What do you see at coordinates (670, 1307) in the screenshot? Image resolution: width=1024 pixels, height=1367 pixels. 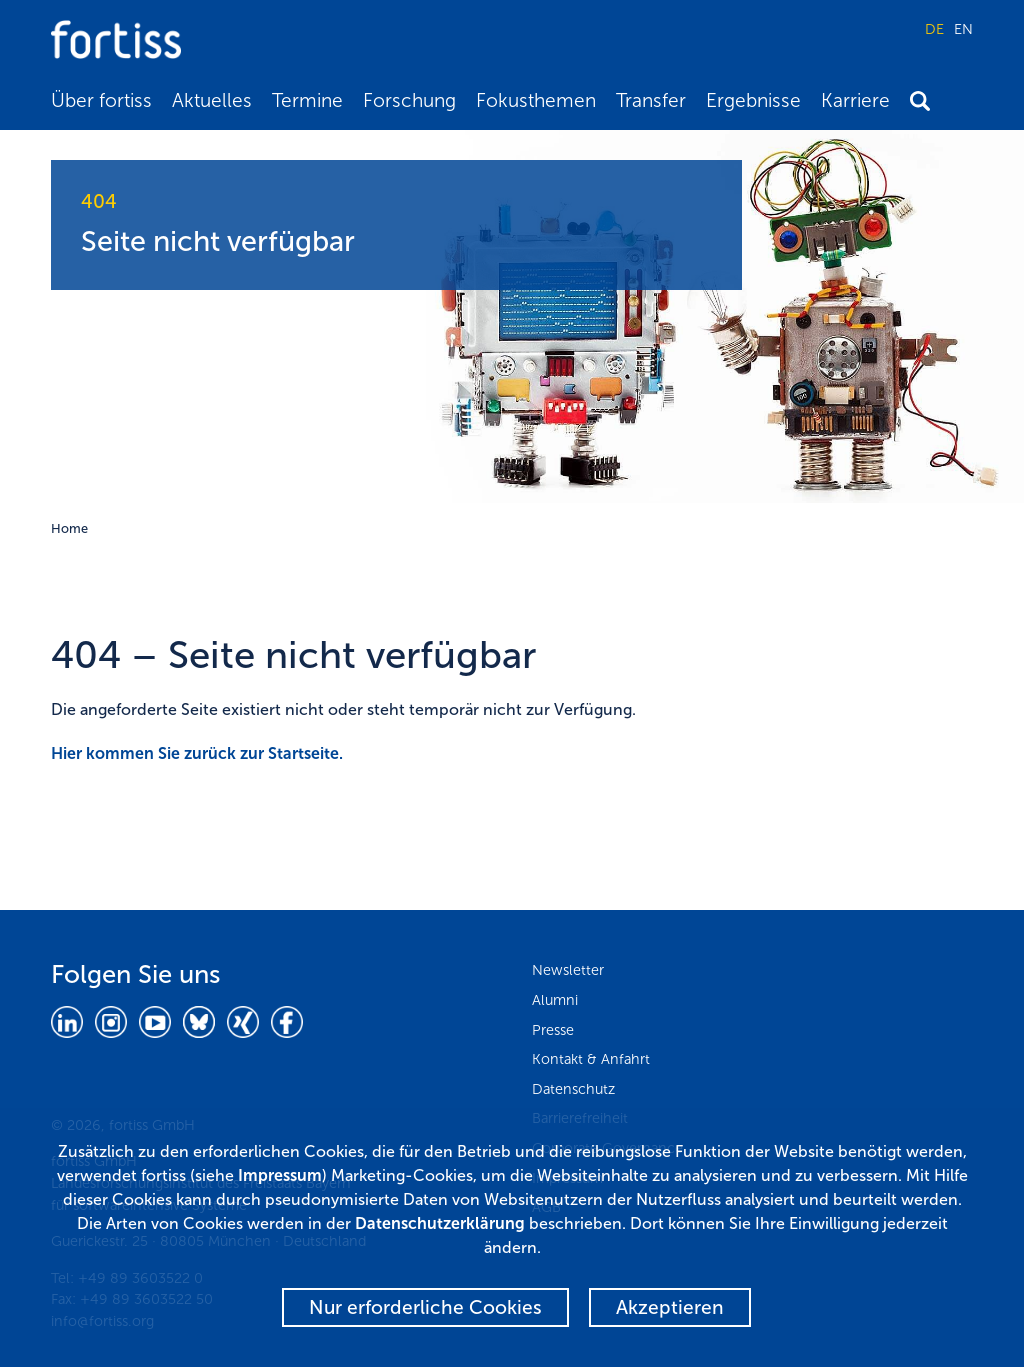 I see `Akzeptieren` at bounding box center [670, 1307].